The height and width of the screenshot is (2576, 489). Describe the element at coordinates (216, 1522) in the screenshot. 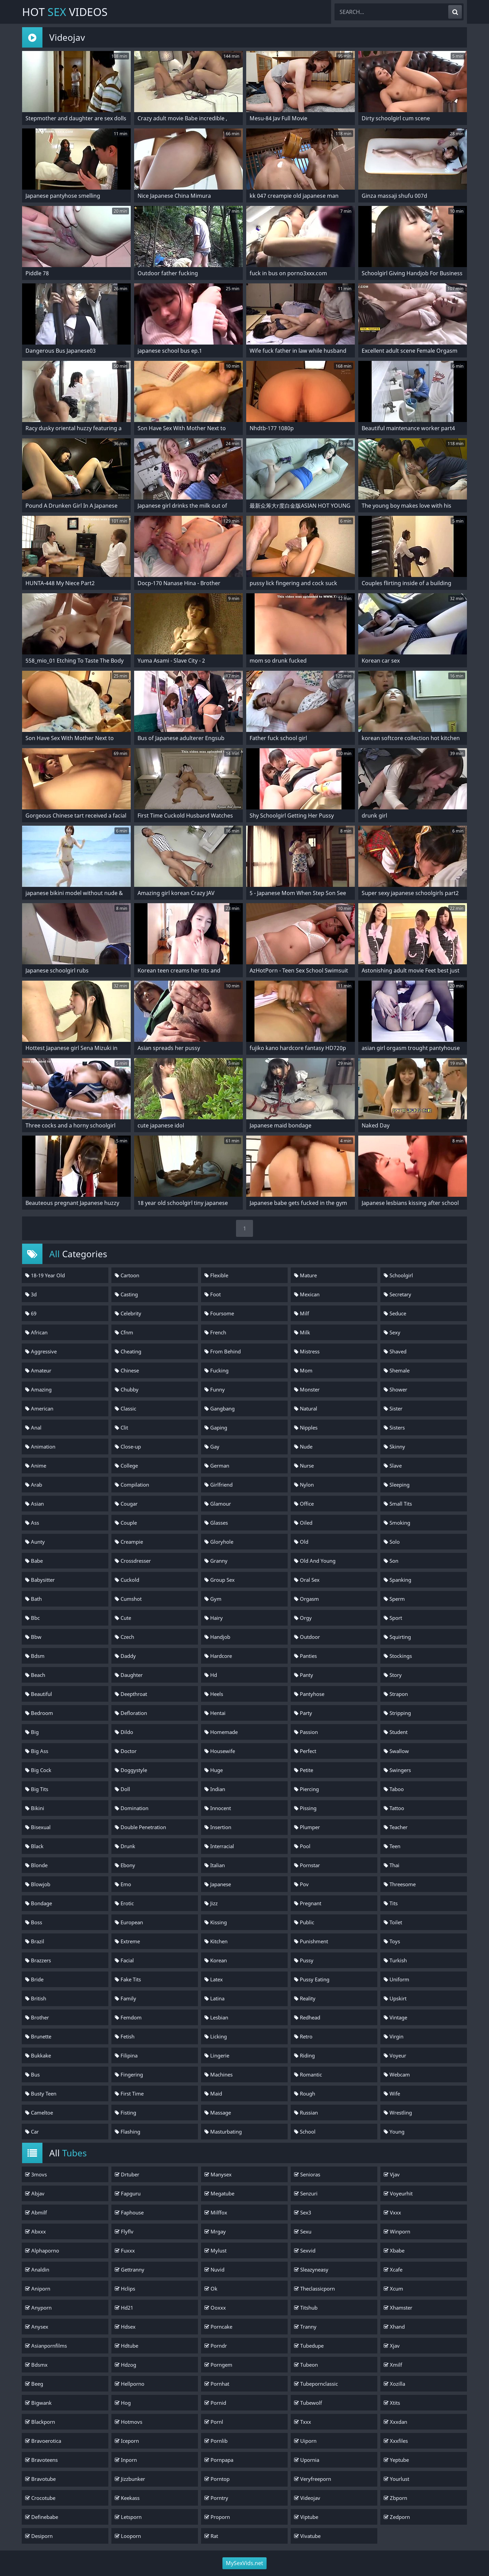

I see `Glasses` at that location.